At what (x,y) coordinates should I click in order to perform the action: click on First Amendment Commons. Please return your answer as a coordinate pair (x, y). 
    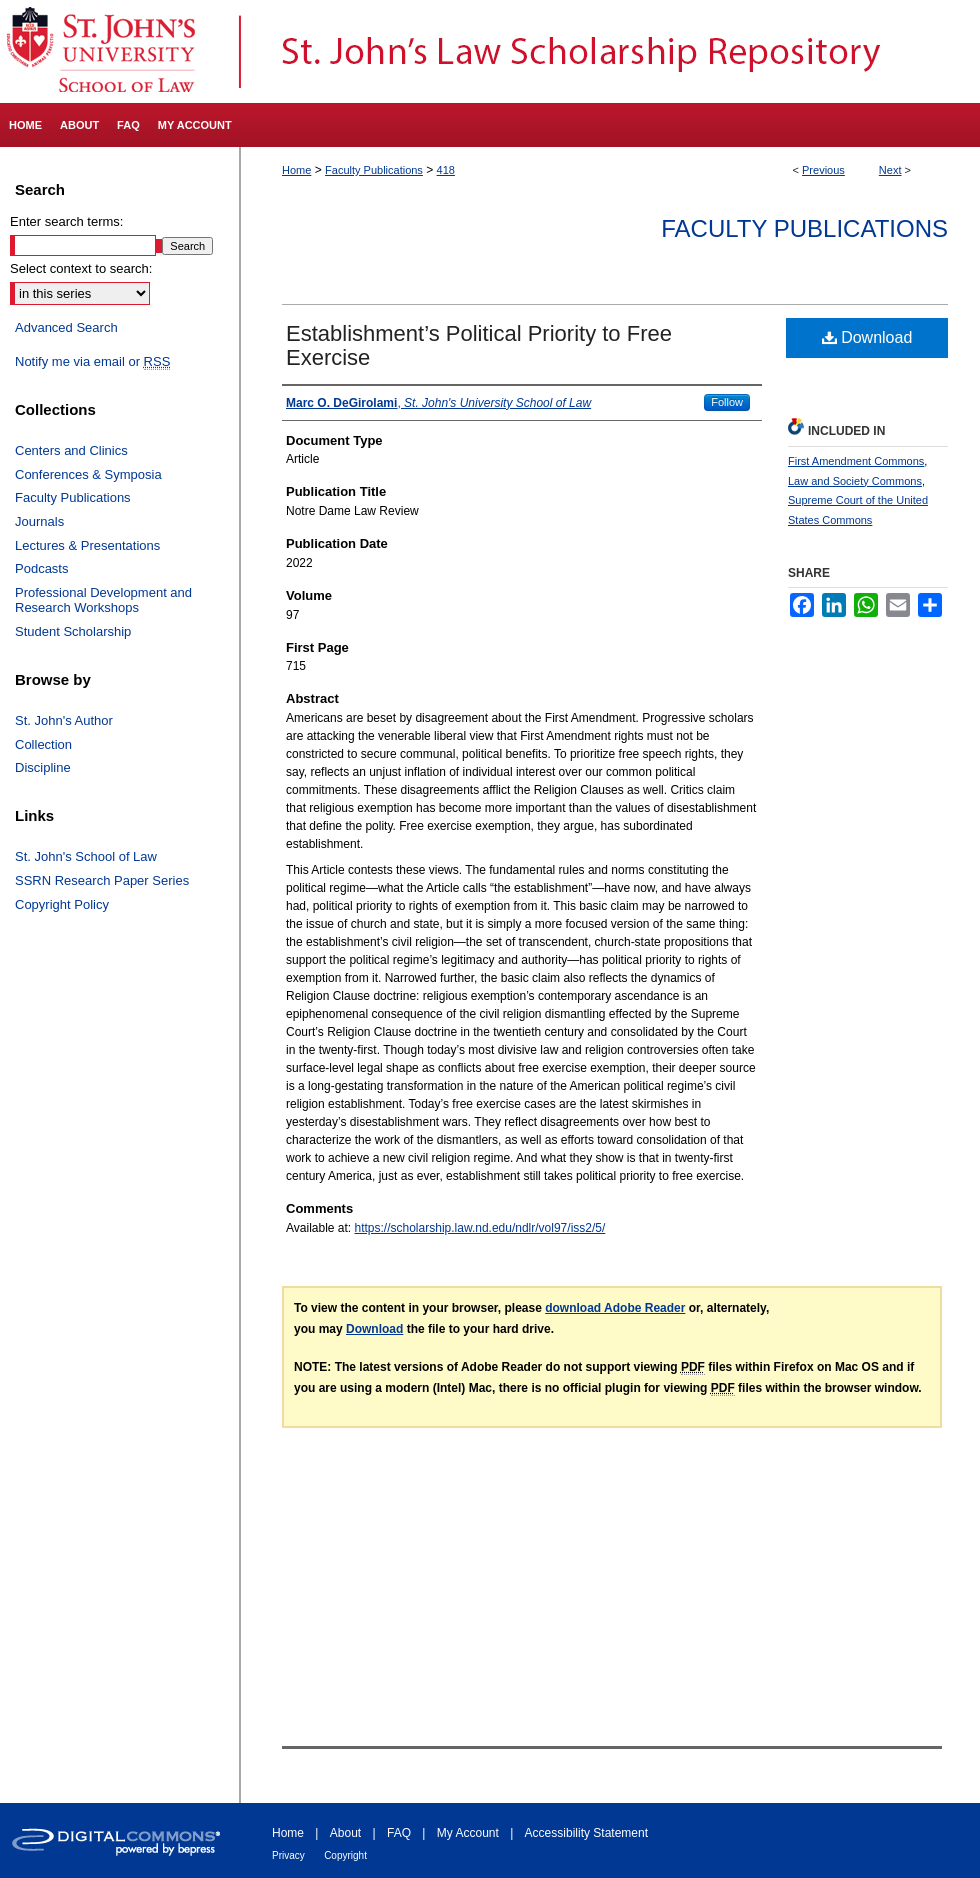
    Looking at the image, I should click on (856, 461).